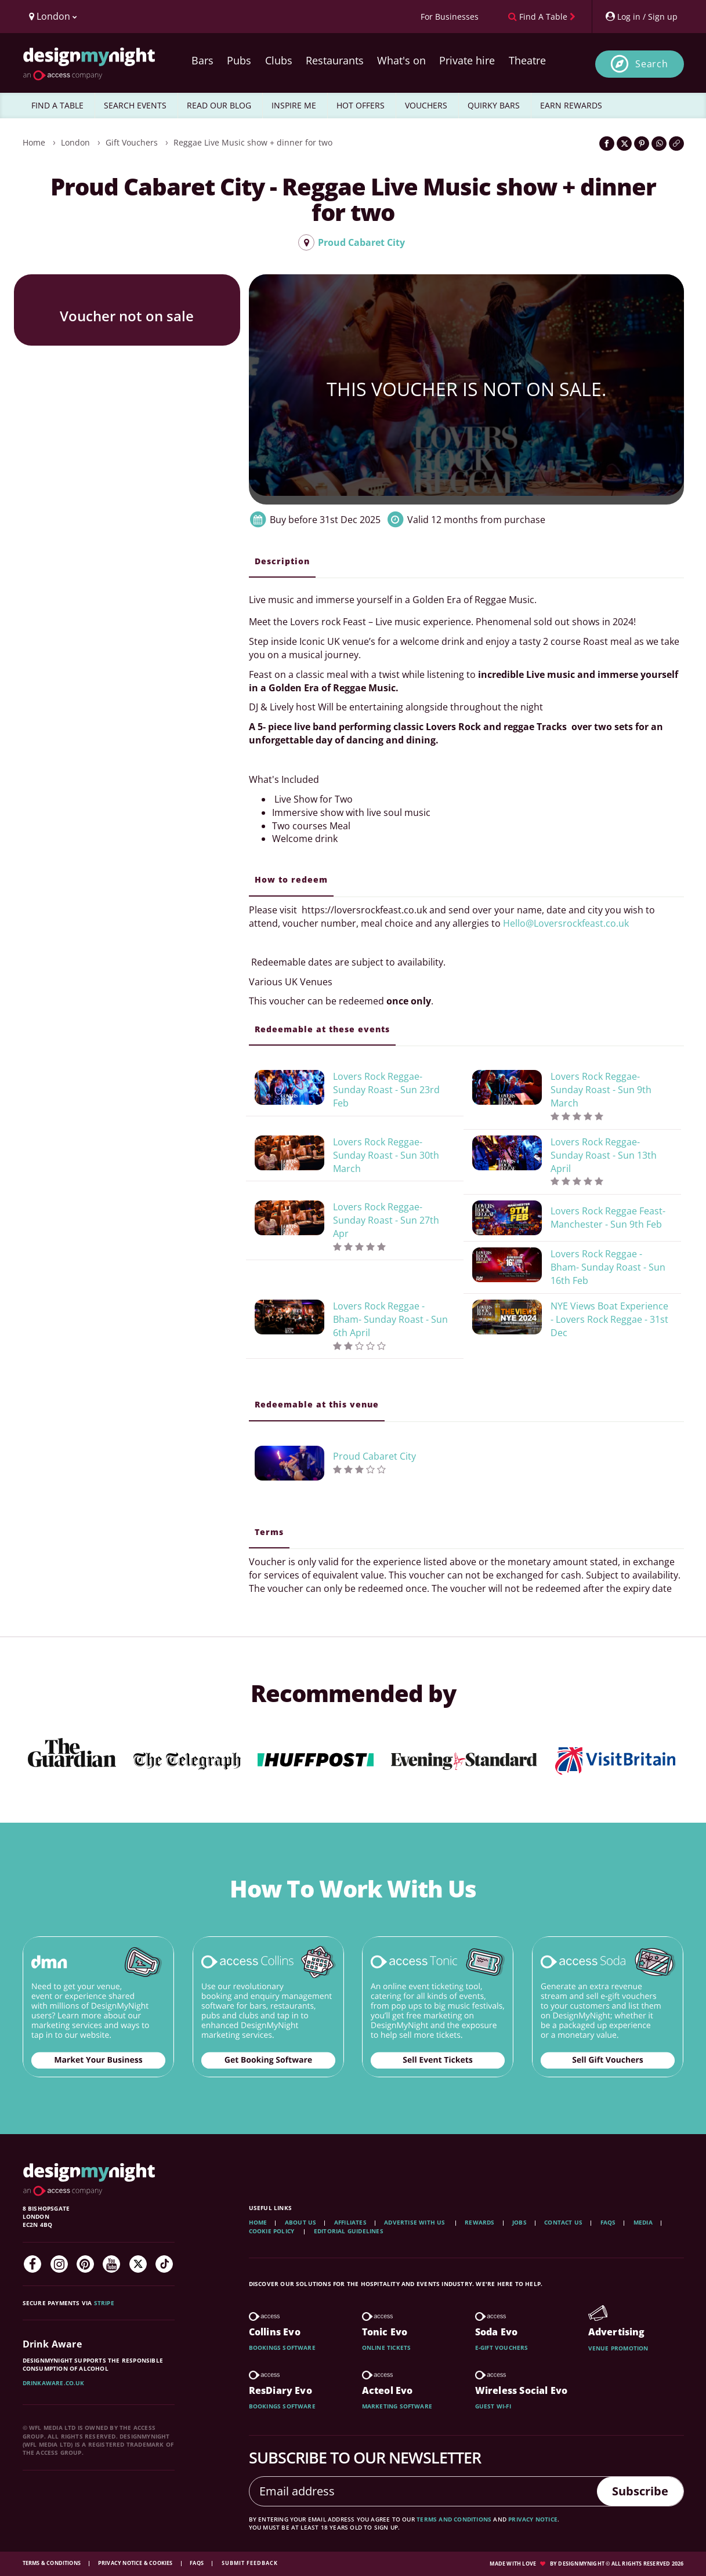  Describe the element at coordinates (360, 105) in the screenshot. I see `HOT OFFERS` at that location.